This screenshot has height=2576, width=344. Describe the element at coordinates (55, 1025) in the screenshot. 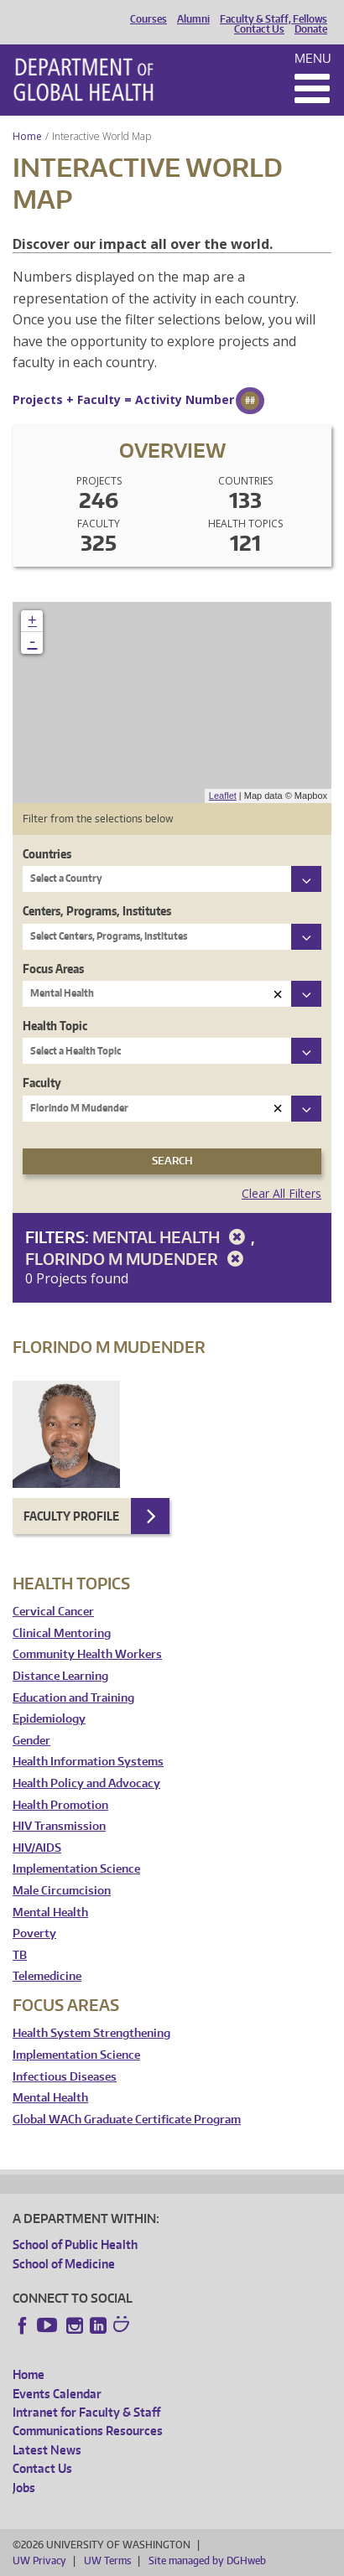

I see `Health Topic` at that location.